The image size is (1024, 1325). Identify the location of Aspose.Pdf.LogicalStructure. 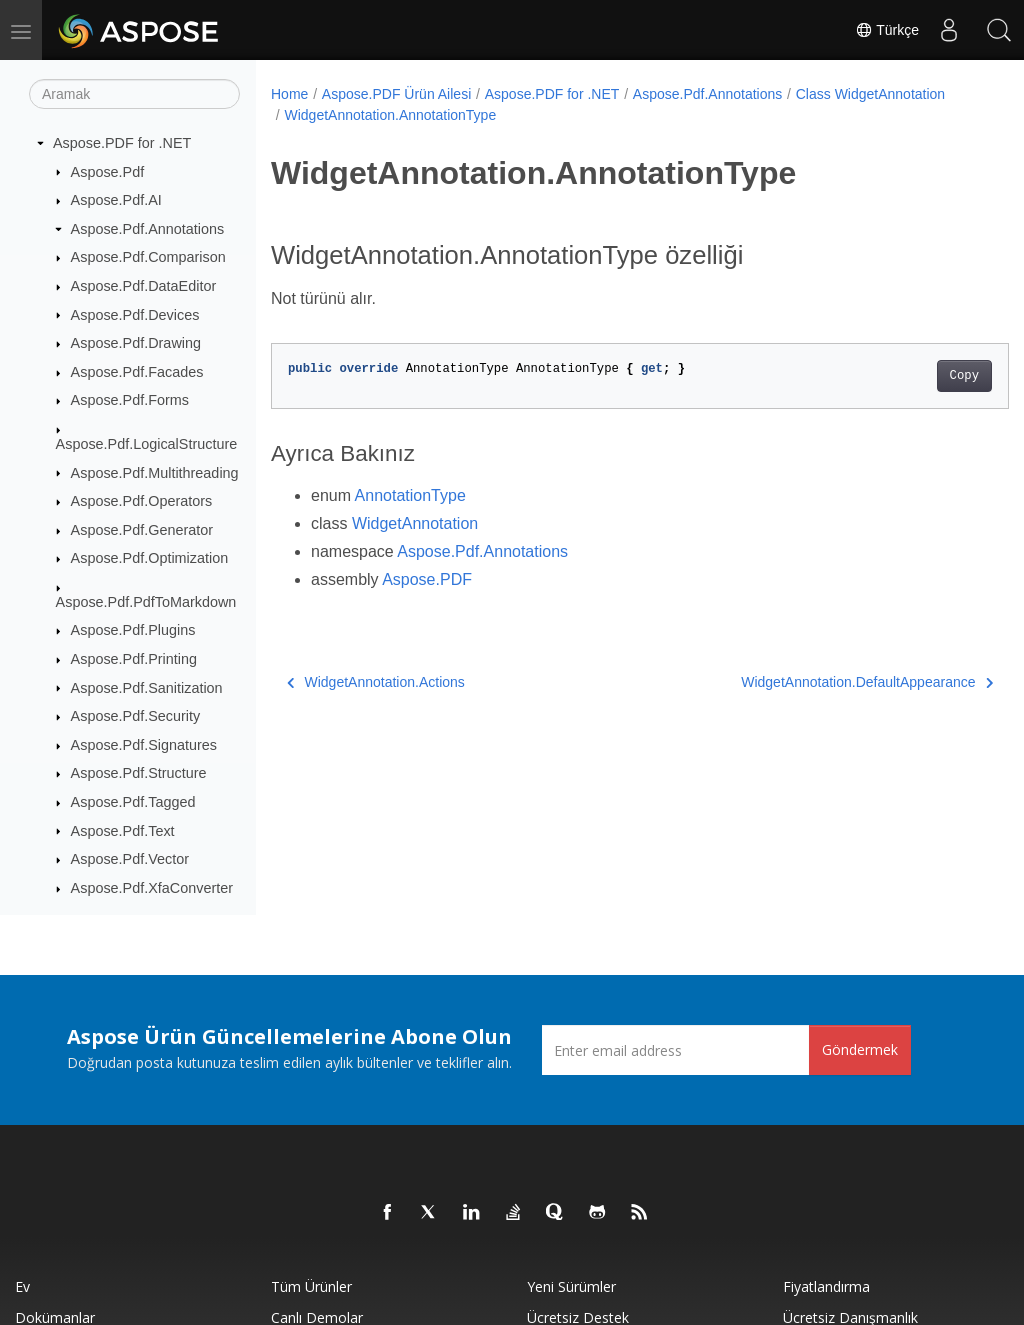
(147, 444).